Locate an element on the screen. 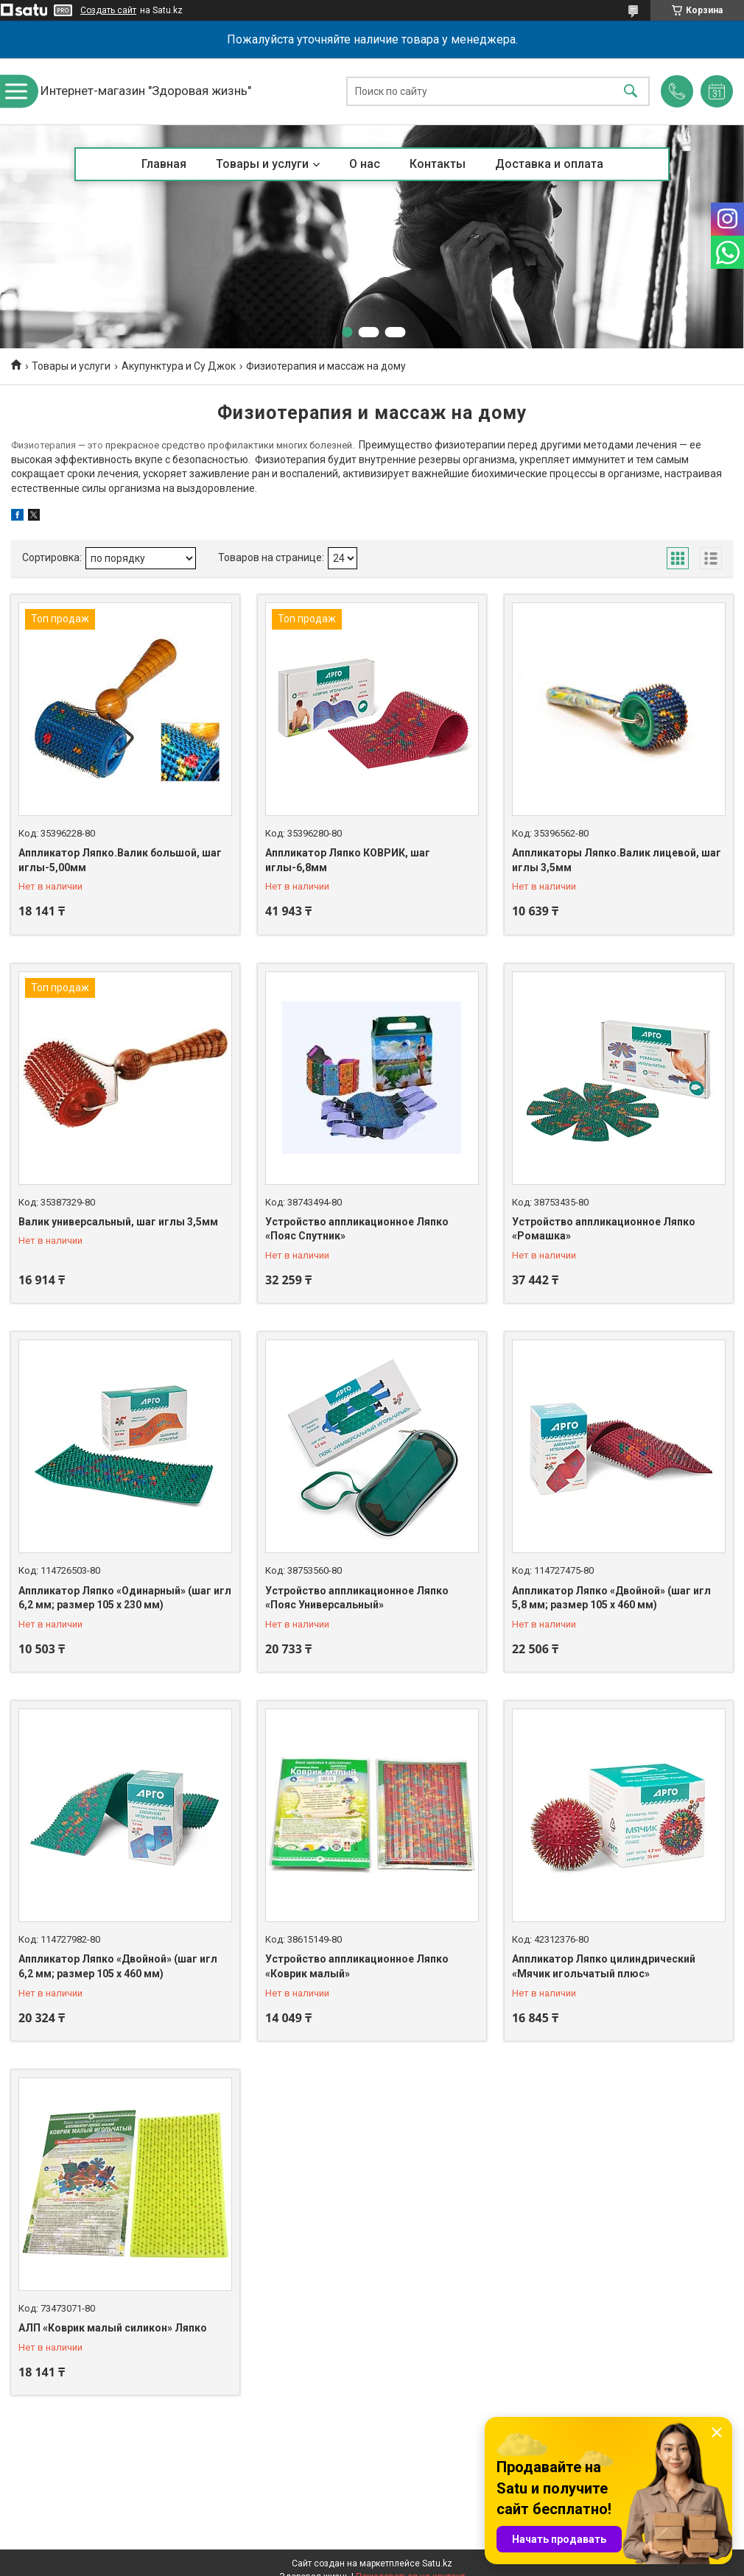 This screenshot has width=744, height=2576. Товары и услуги is located at coordinates (262, 164).